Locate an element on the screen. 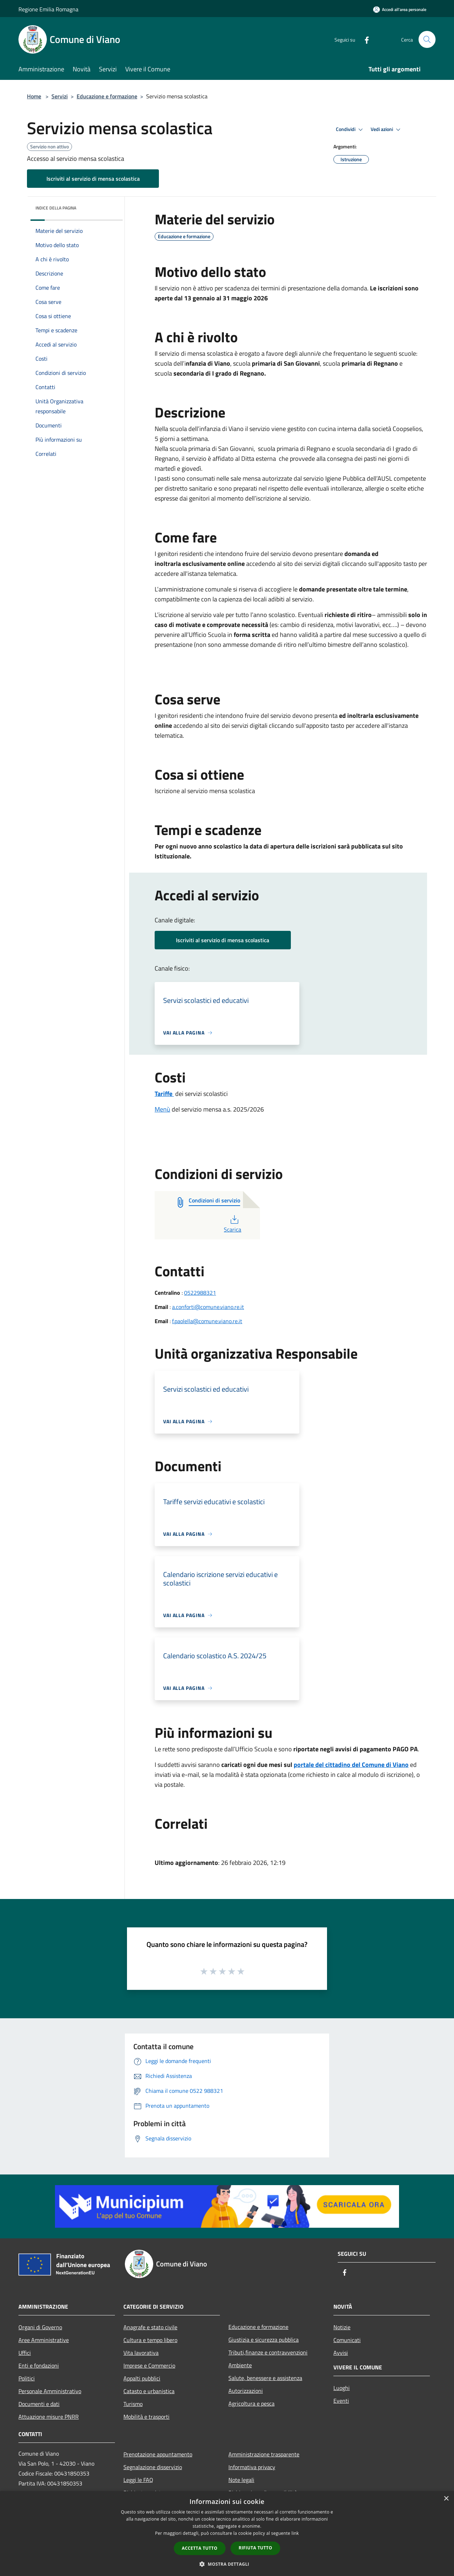 The image size is (454, 2576). Tributi,finanze e contravvenzioni is located at coordinates (268, 2352).